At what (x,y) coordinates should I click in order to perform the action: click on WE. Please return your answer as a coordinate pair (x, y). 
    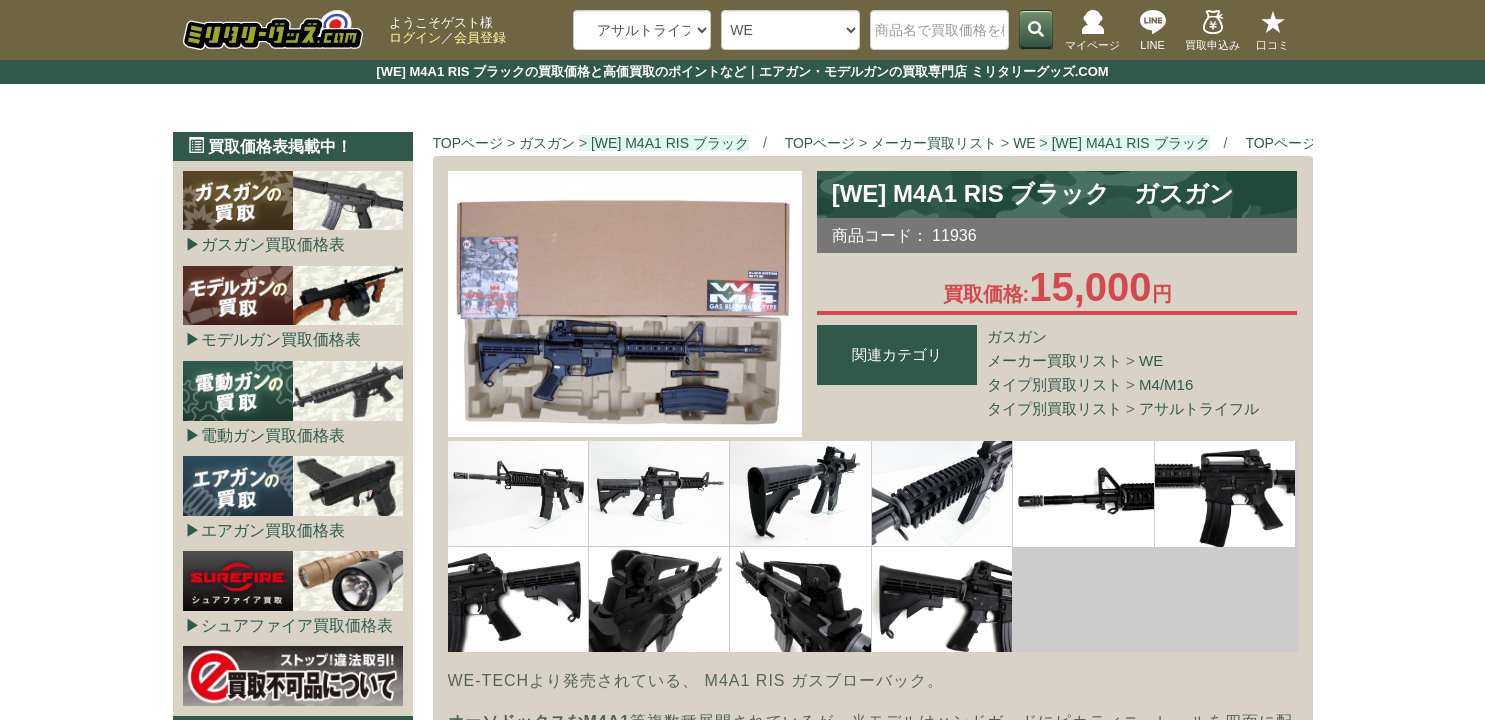
    Looking at the image, I should click on (1151, 360).